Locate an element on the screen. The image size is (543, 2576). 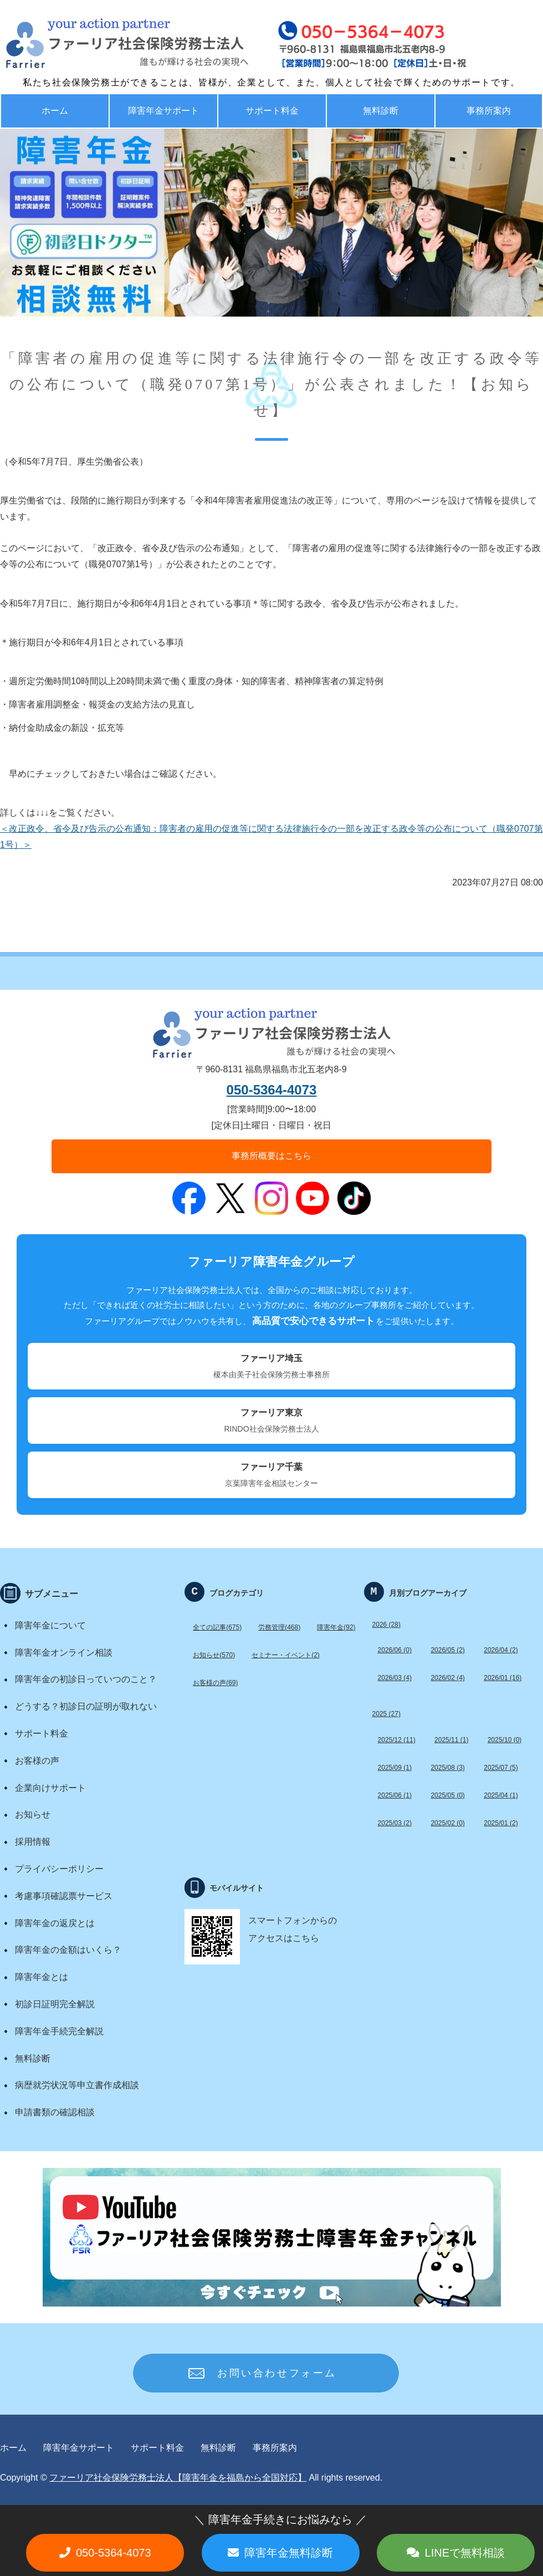
障害年金オンライン相談 is located at coordinates (63, 1652).